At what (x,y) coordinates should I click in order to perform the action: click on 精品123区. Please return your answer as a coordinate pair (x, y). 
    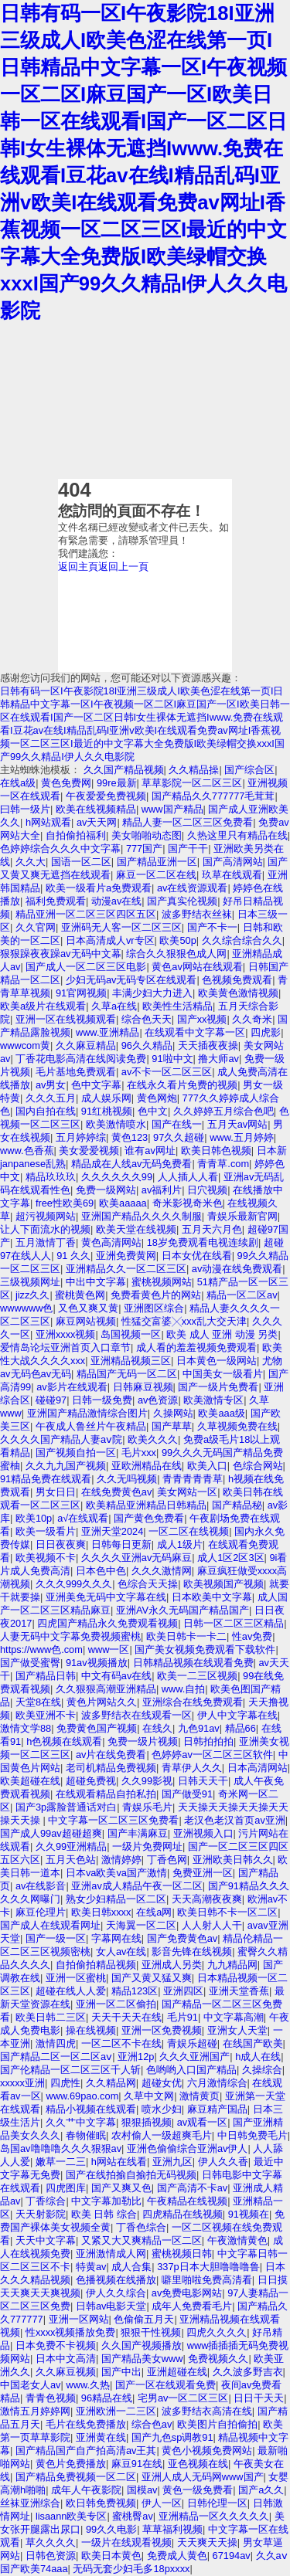
    Looking at the image, I should click on (134, 1991).